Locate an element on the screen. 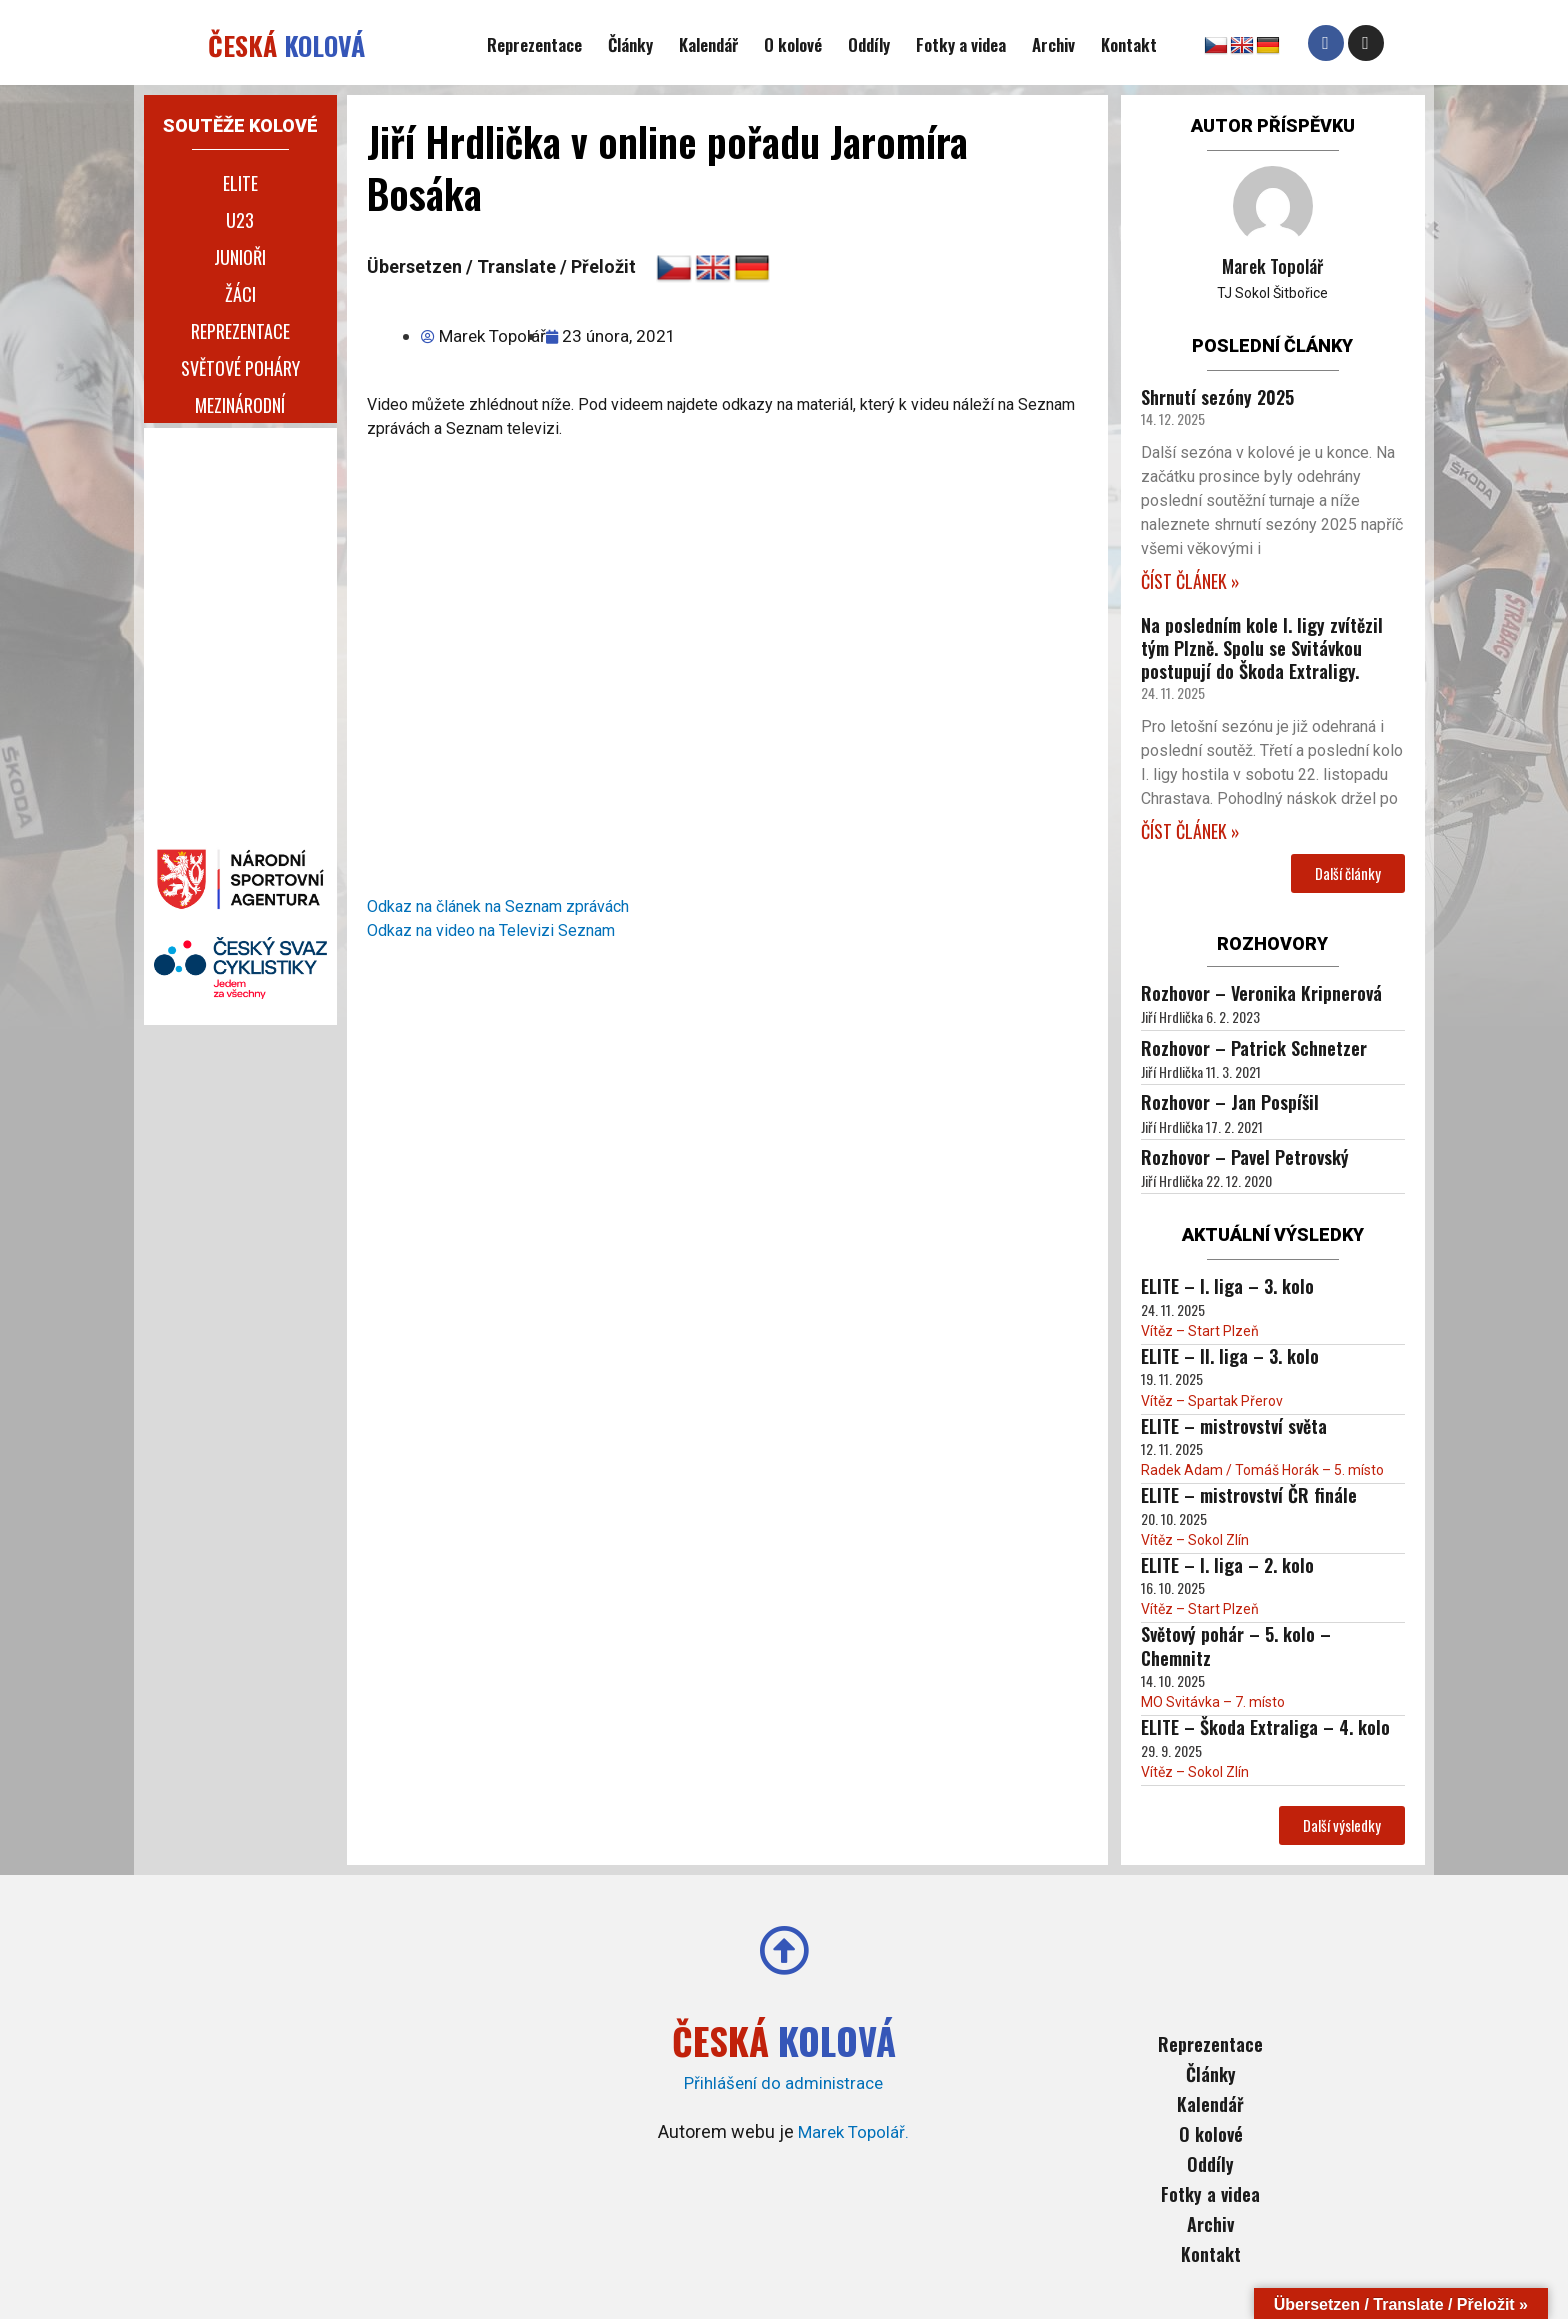 The image size is (1568, 2319). Marek Topolář. is located at coordinates (854, 2130).